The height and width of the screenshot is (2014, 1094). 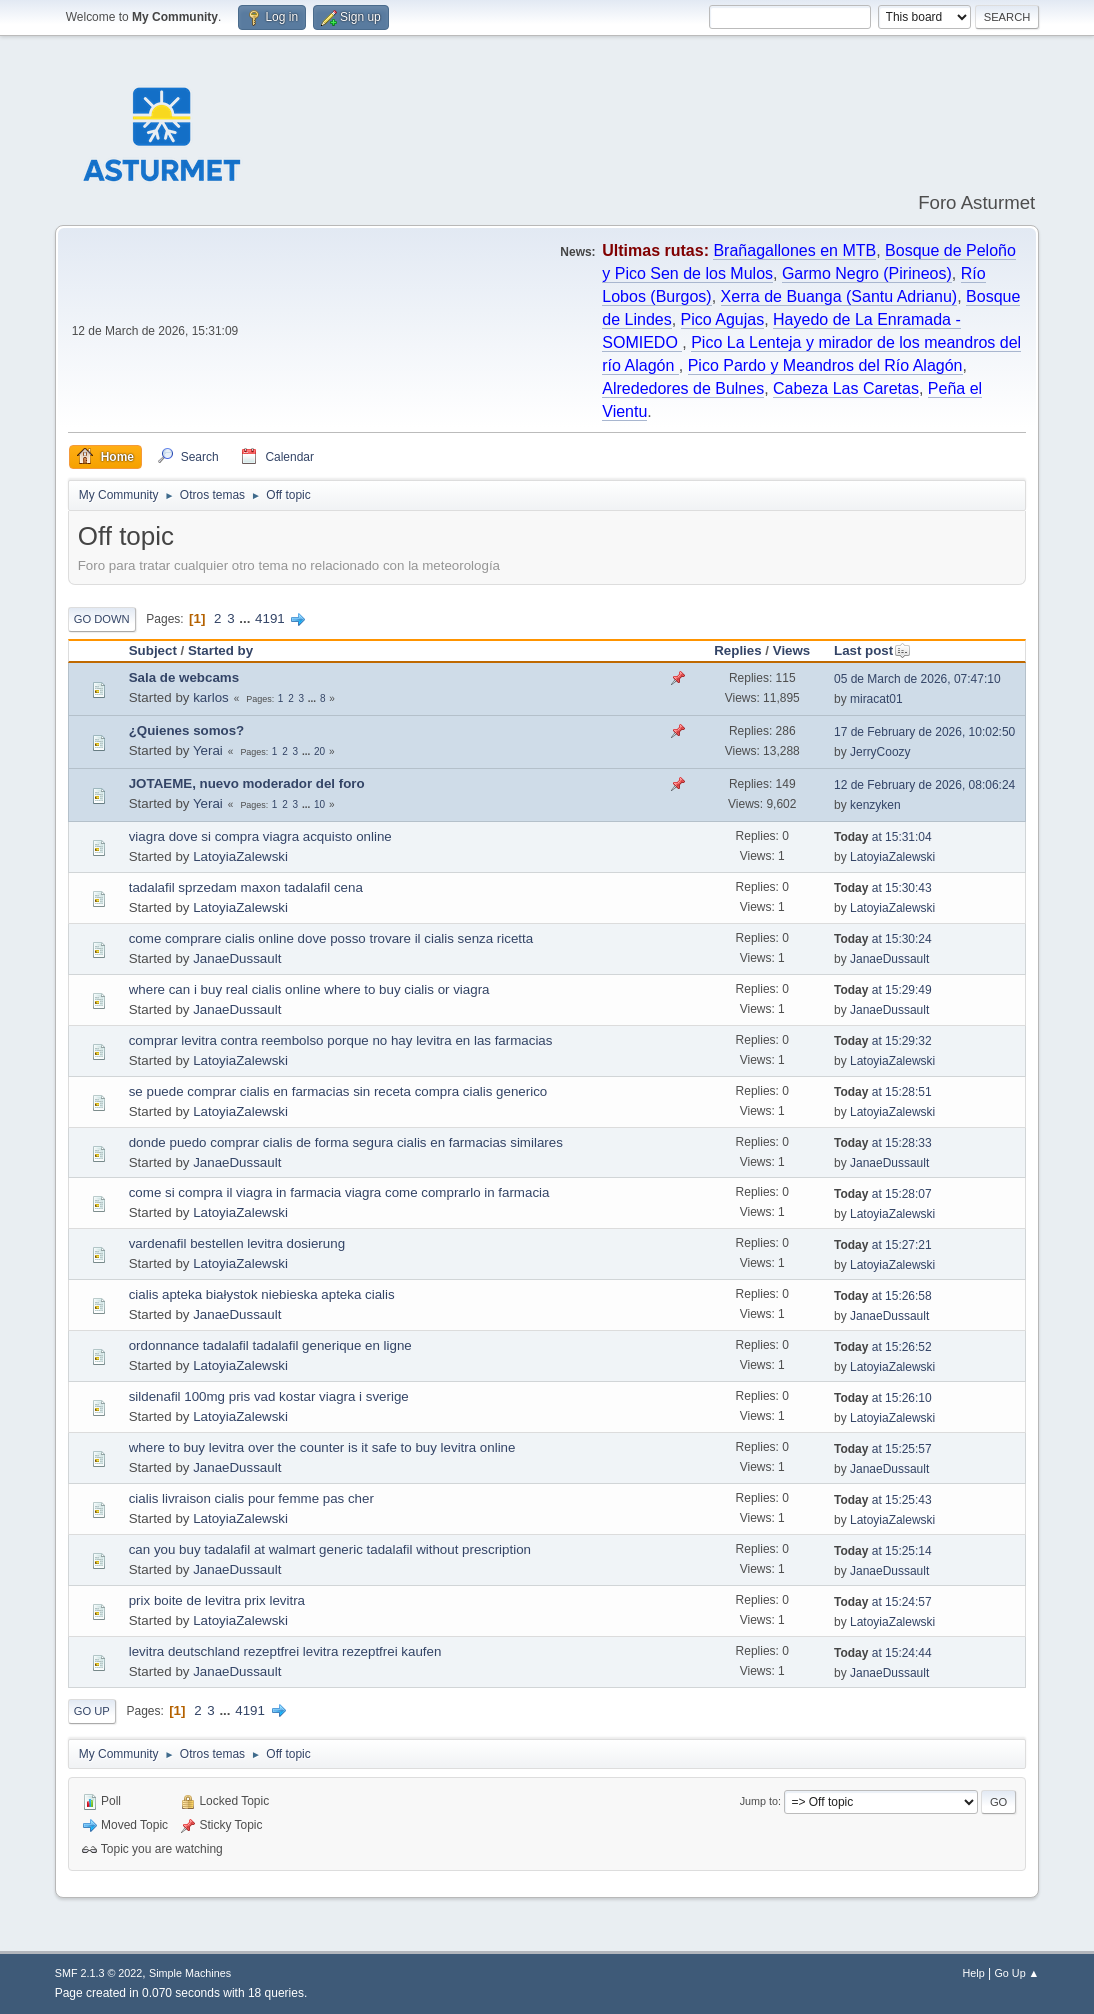 I want to click on LatoyiaZalewski, so click(x=240, y=856).